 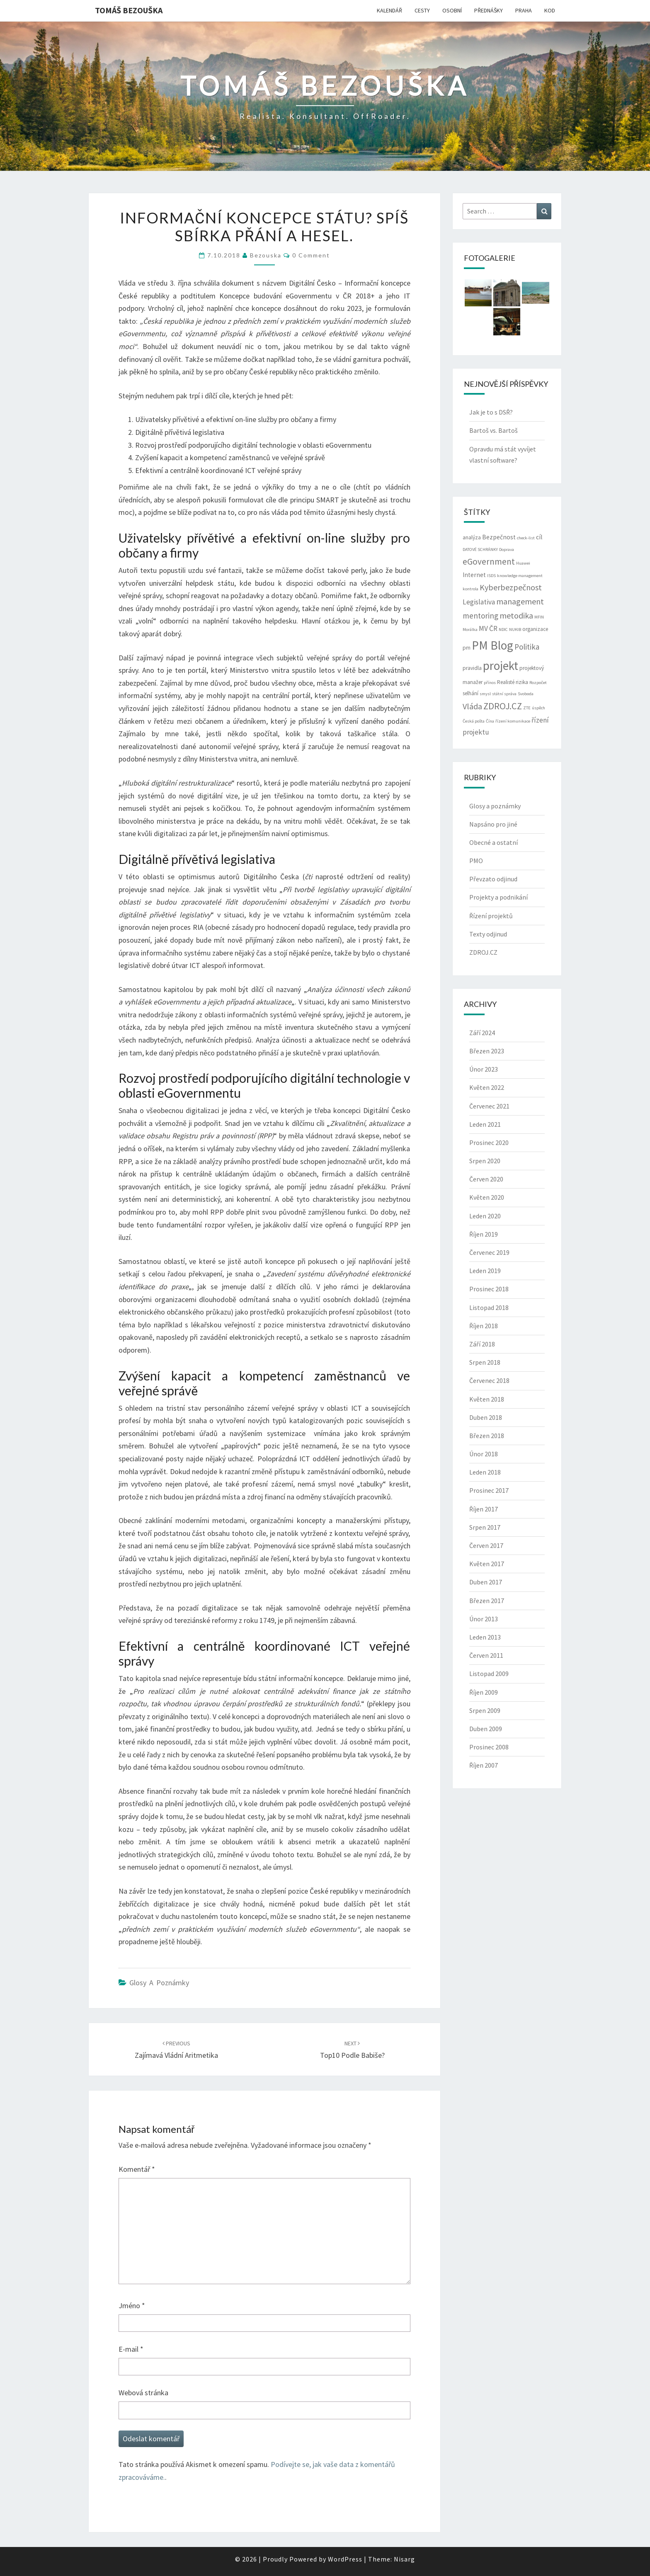 I want to click on Česká pošta [Česká pošta (2 položky)], so click(x=474, y=721).